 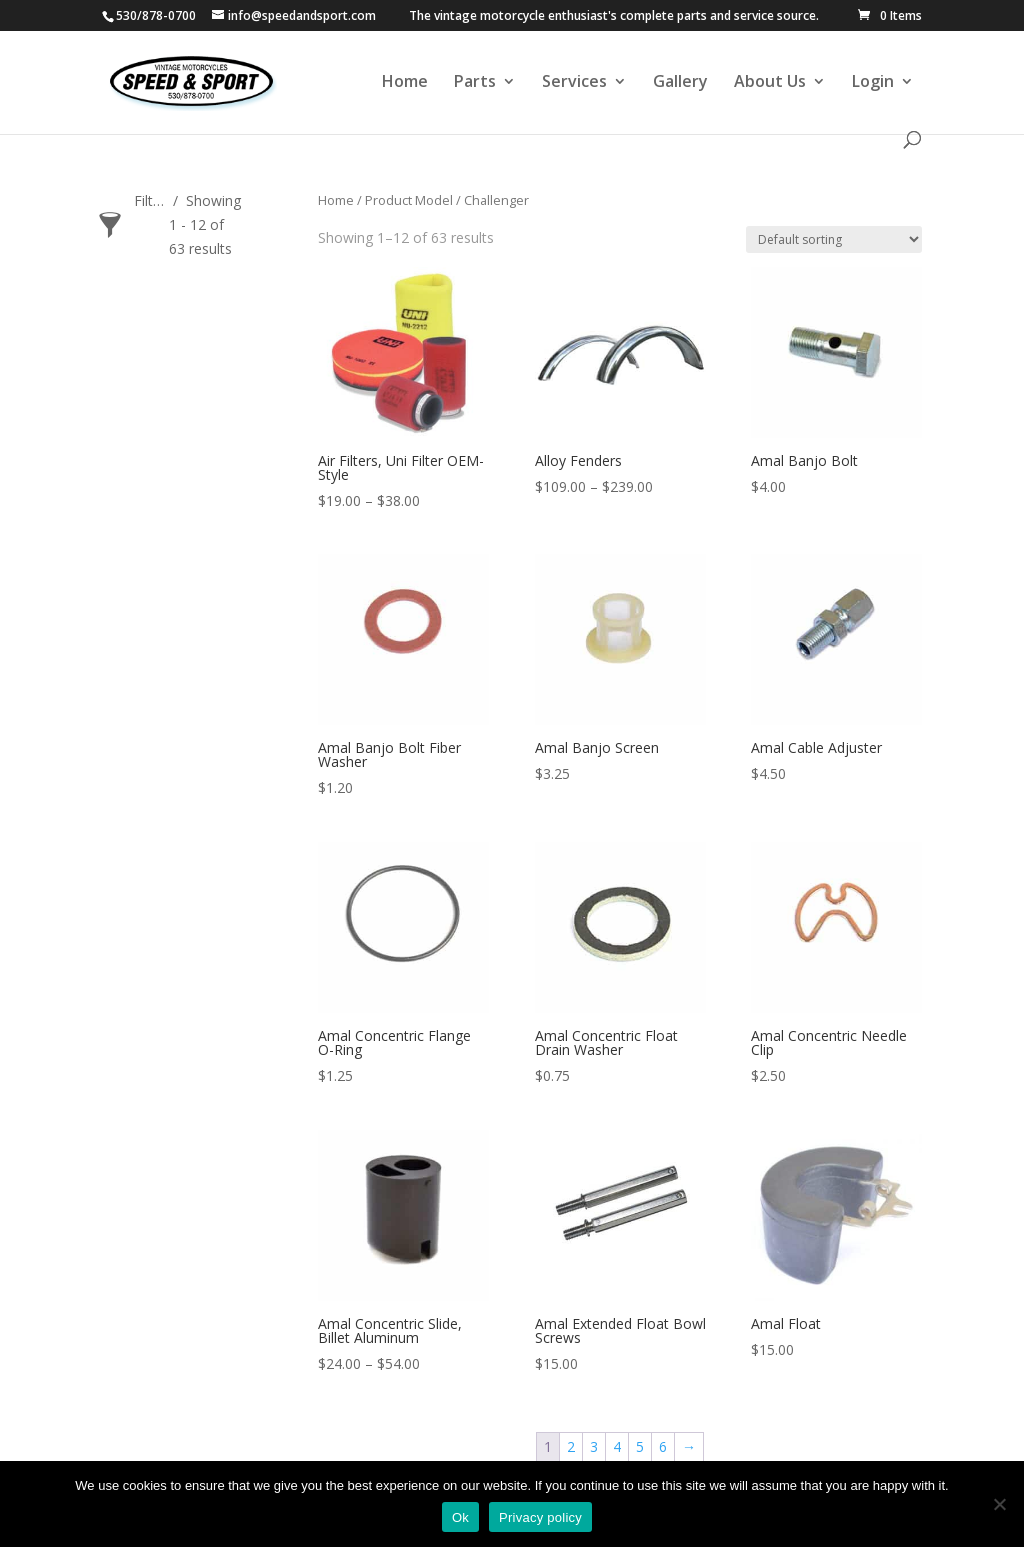 What do you see at coordinates (405, 83) in the screenshot?
I see `Home` at bounding box center [405, 83].